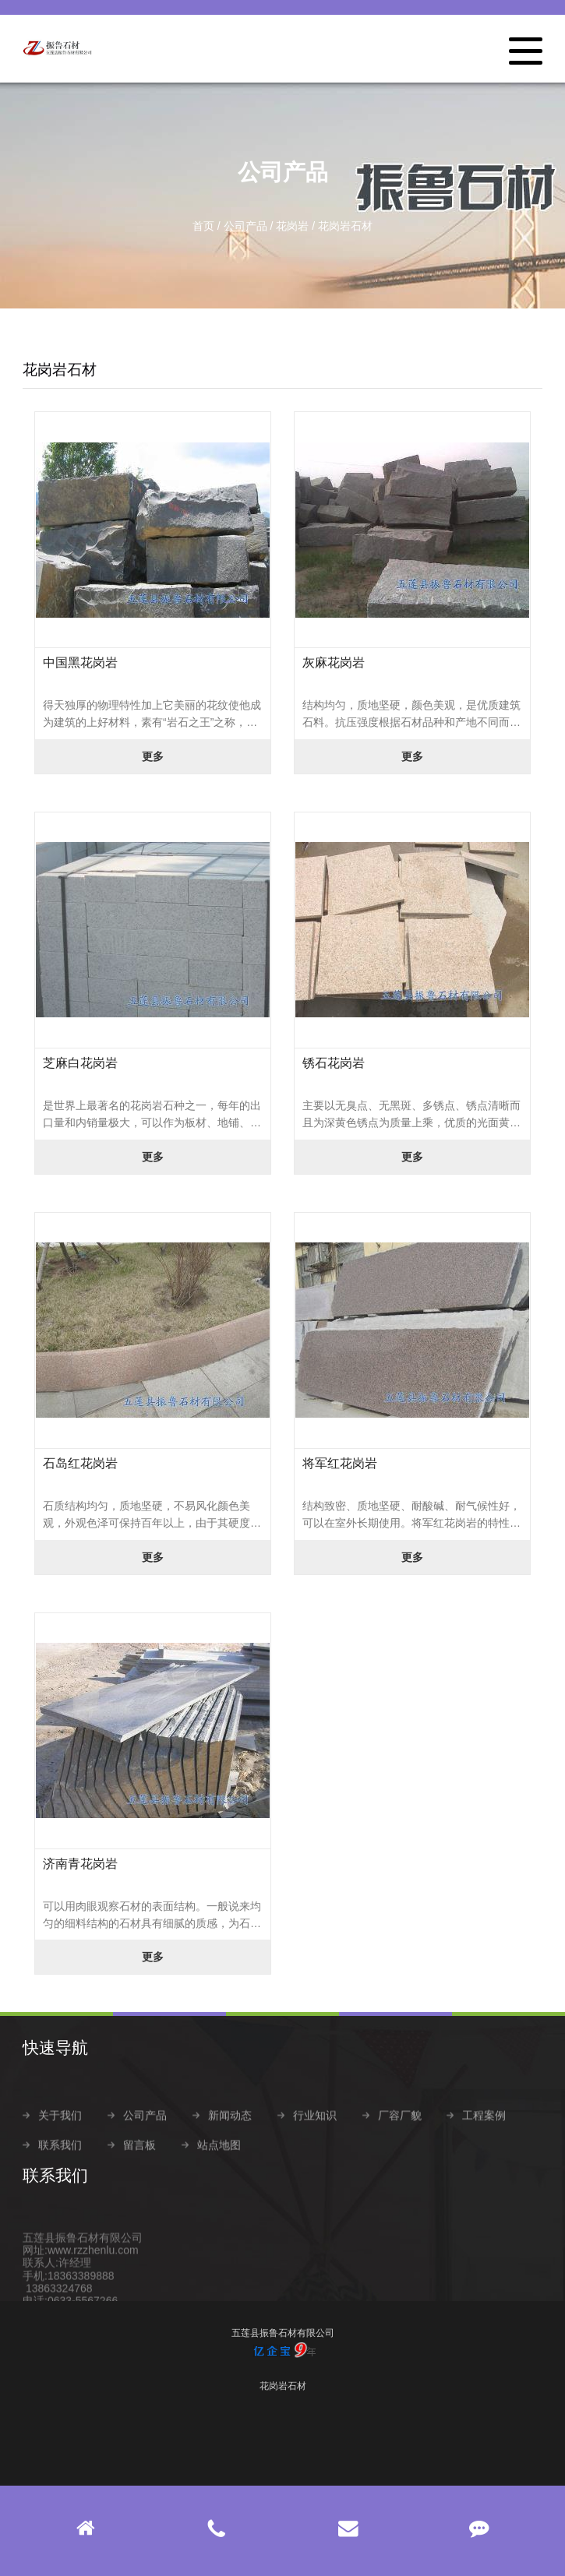 The height and width of the screenshot is (2576, 565). I want to click on 济南青花岗岩, so click(80, 1863).